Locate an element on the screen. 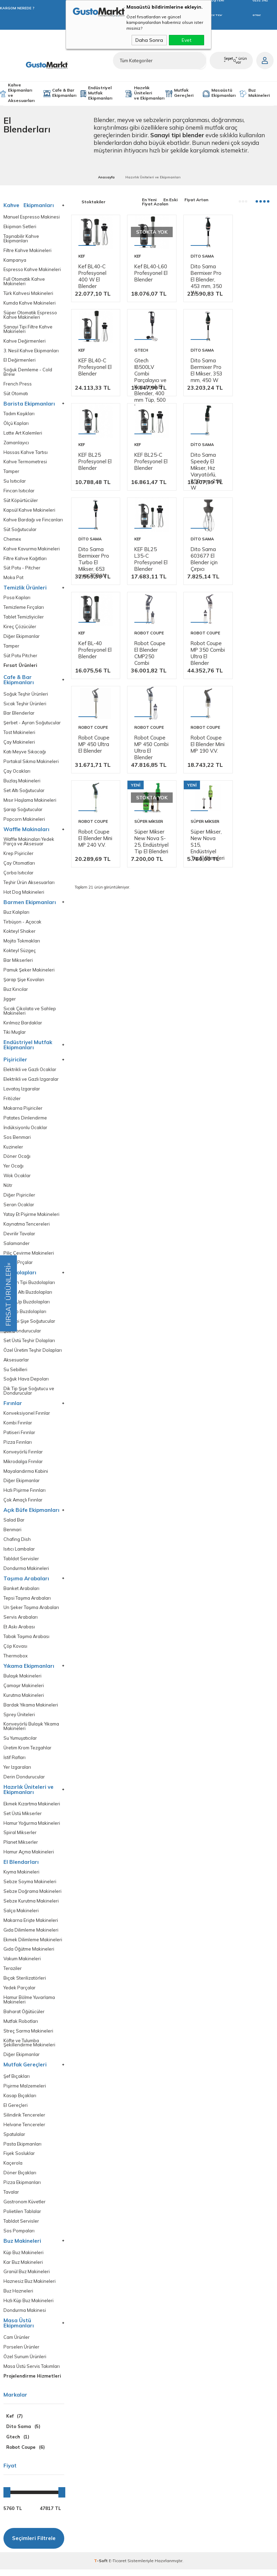  Kahve Ekipmanları ve Aksesuarları is located at coordinates (21, 92).